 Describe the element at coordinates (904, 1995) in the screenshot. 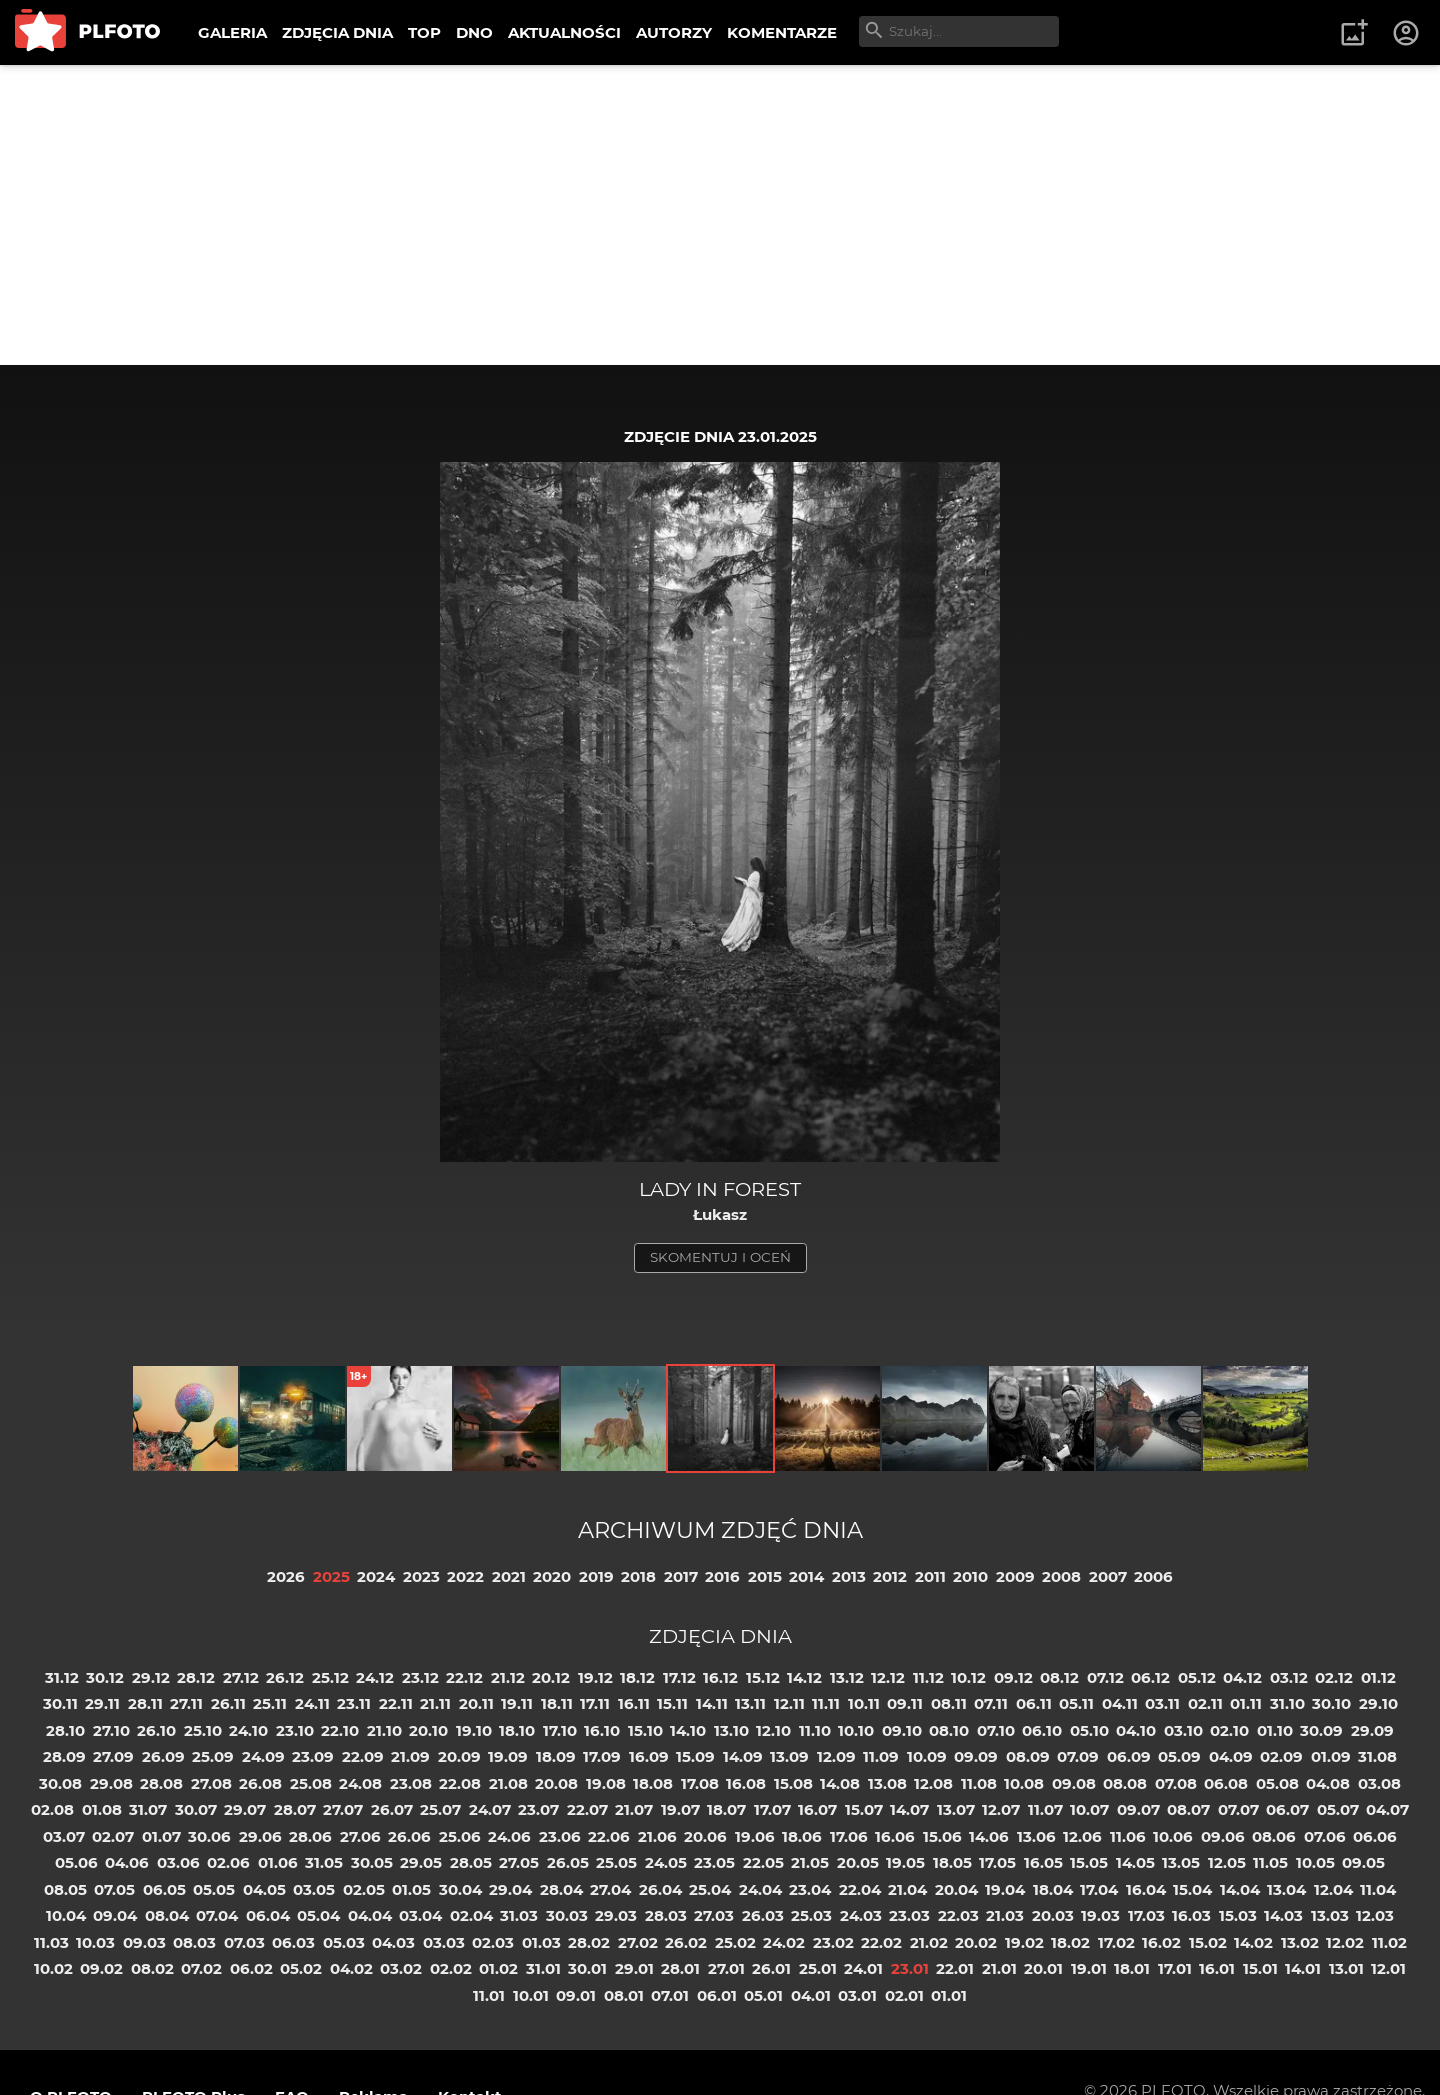

I see `02.01` at that location.